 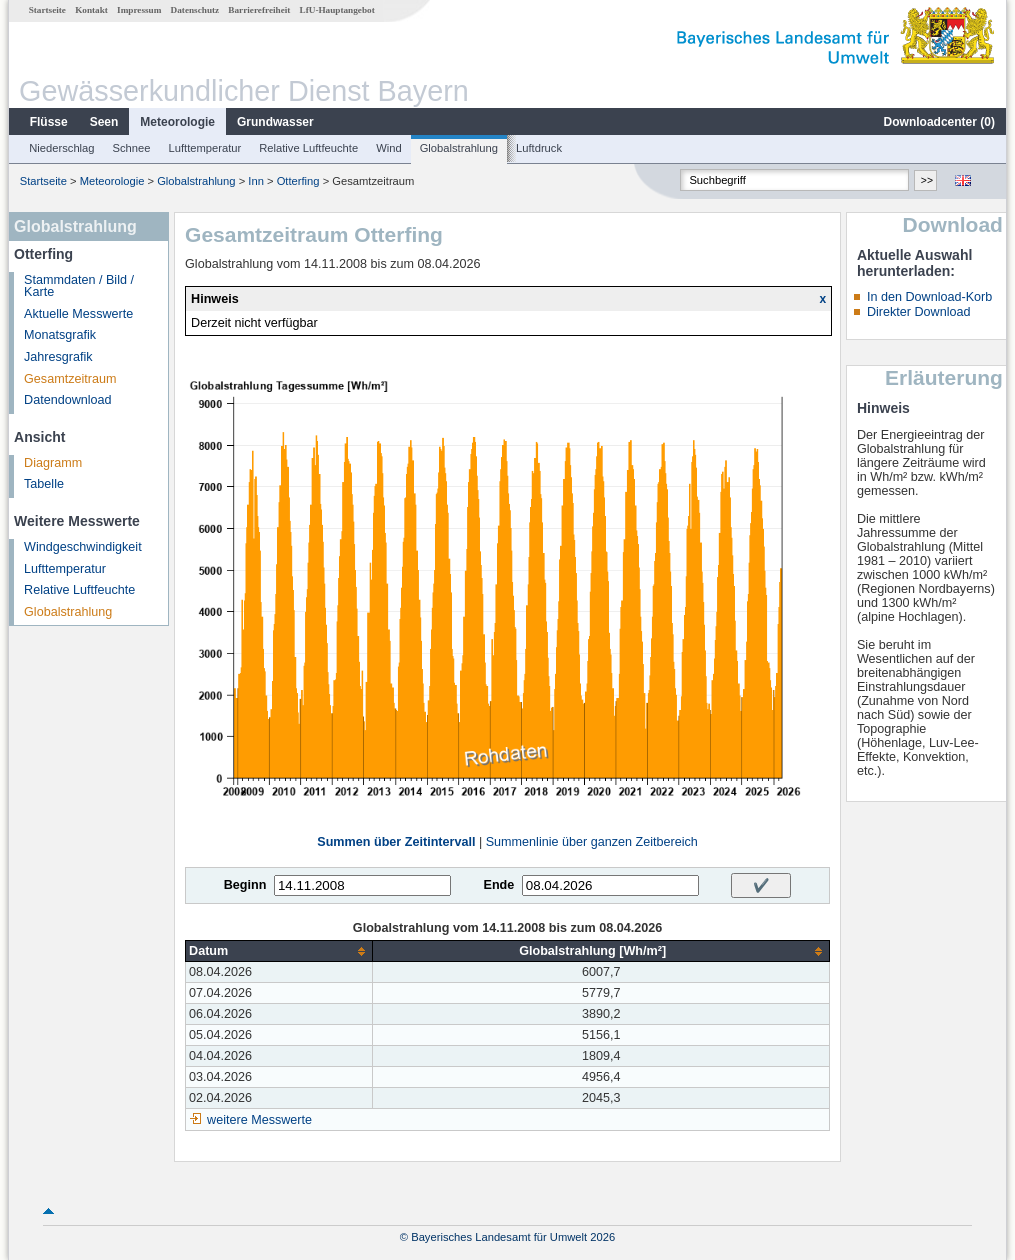 What do you see at coordinates (259, 10) in the screenshot?
I see `Barrierefreiheit` at bounding box center [259, 10].